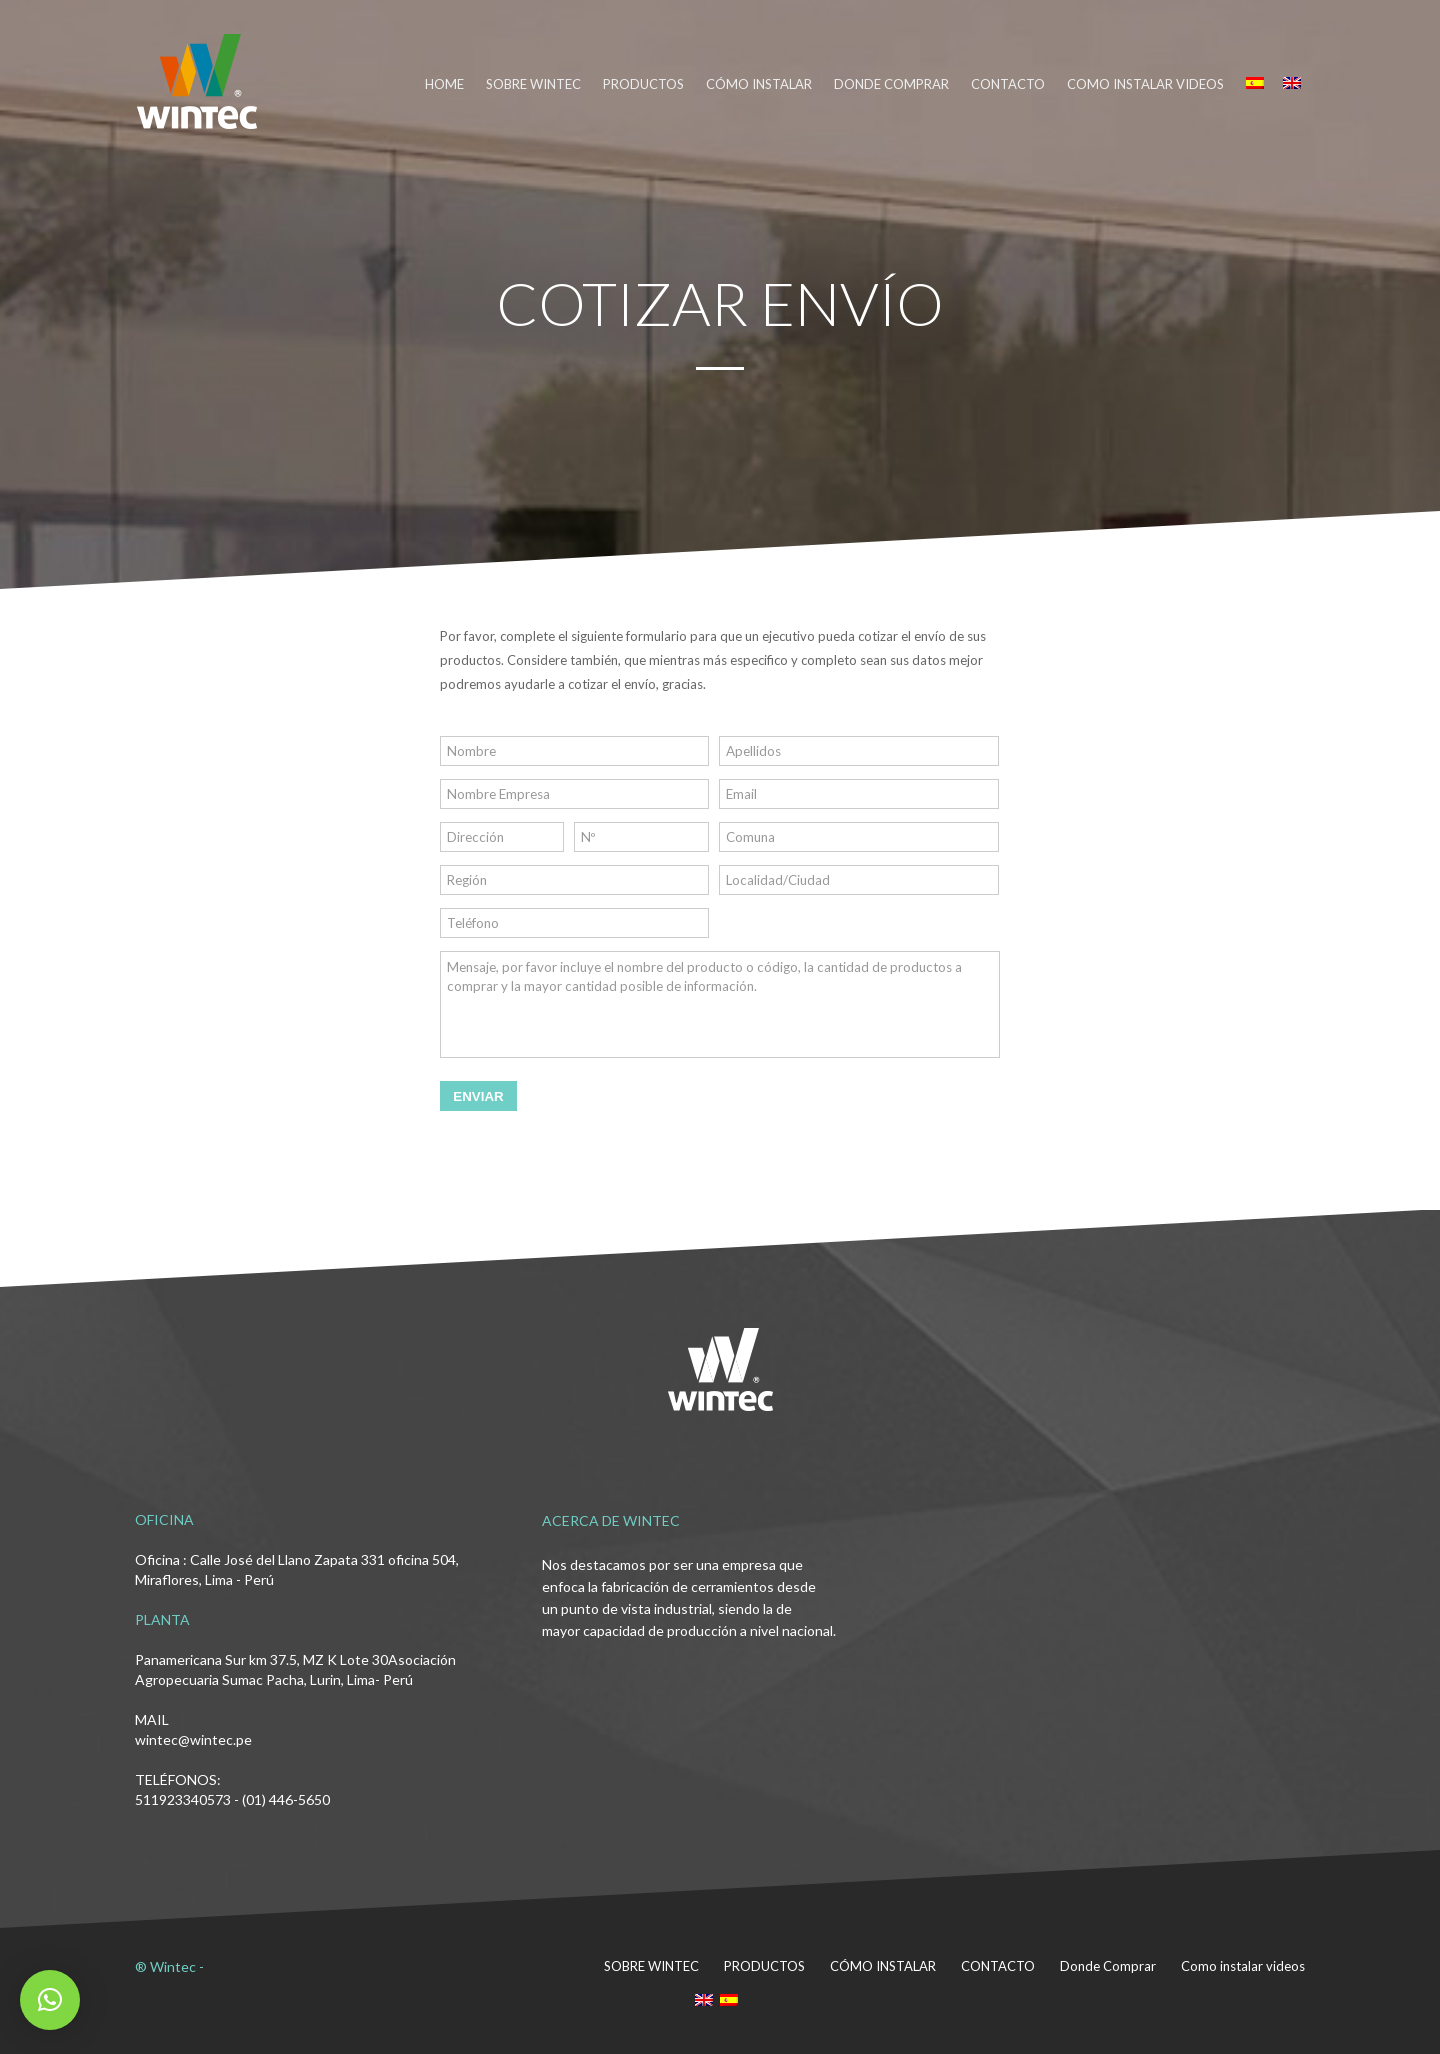  I want to click on Como instalar videos, so click(1145, 84).